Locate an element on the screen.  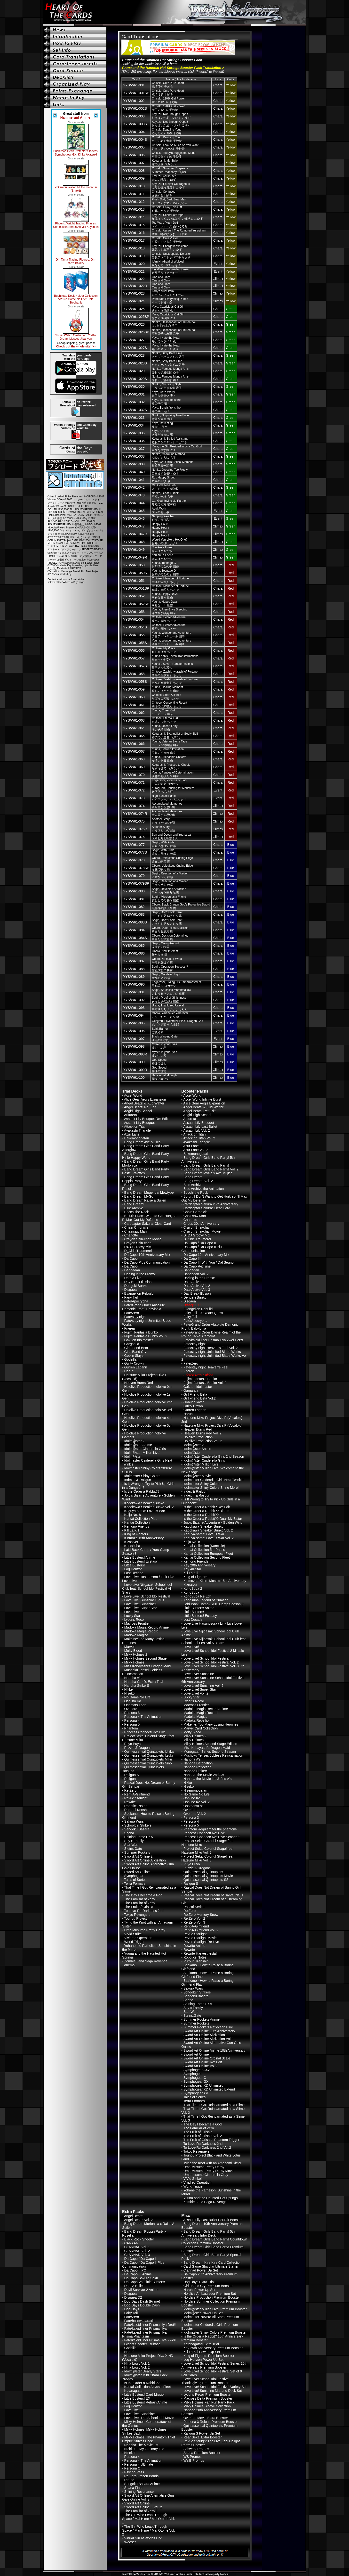
Uma Musume Pretty Derby Movie is located at coordinates (208, 2171).